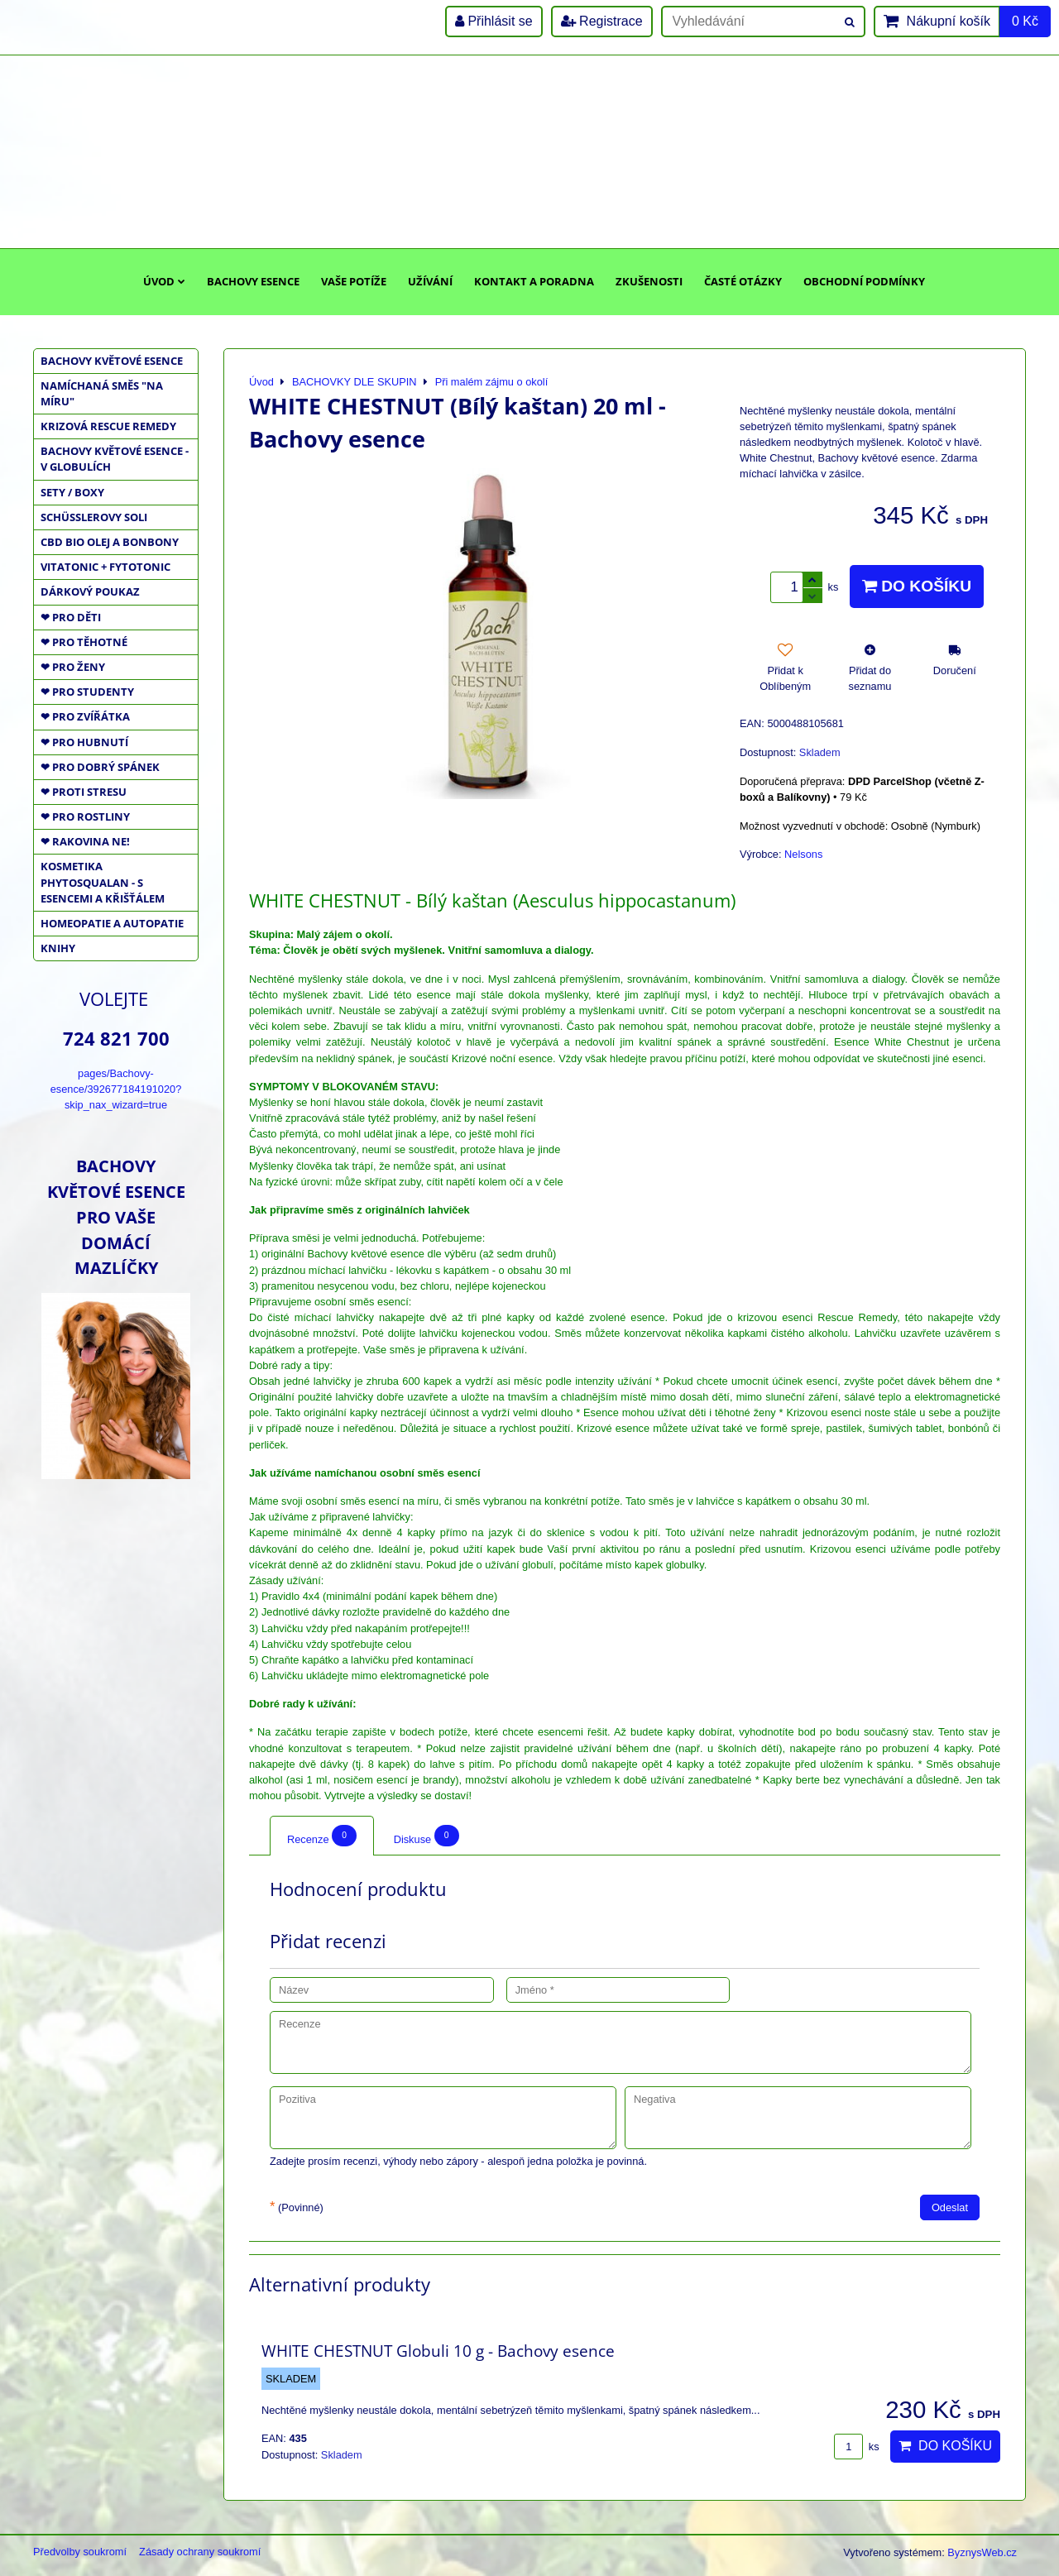 The width and height of the screenshot is (1059, 2576). I want to click on NAMÍCHANÁ SMĚS "NA MÍRU", so click(102, 393).